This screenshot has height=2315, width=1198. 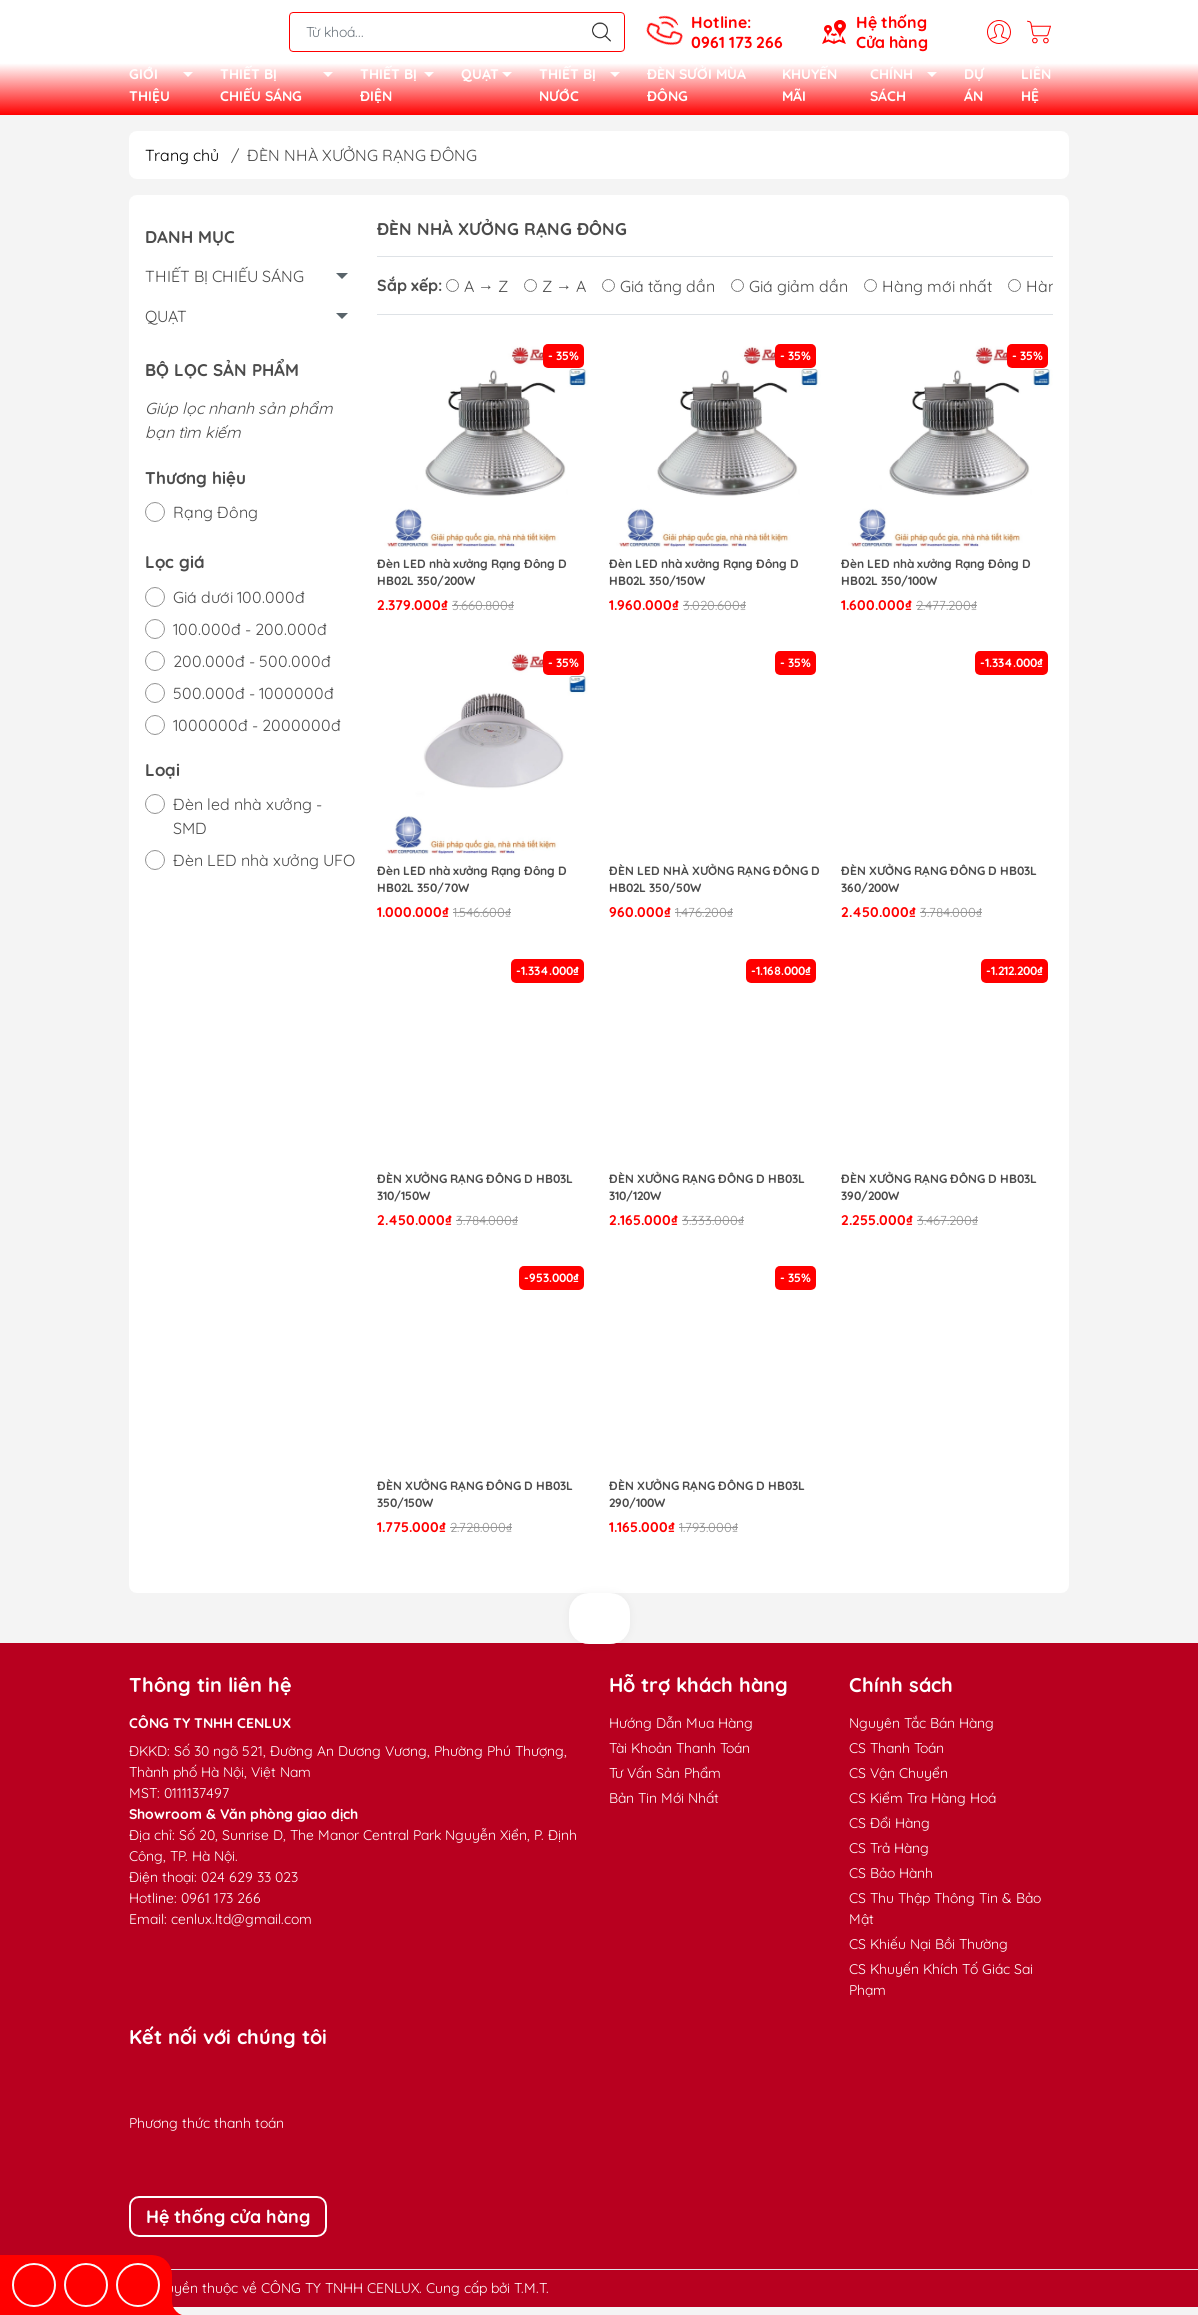 What do you see at coordinates (182, 163) in the screenshot?
I see `Trang chủ` at bounding box center [182, 163].